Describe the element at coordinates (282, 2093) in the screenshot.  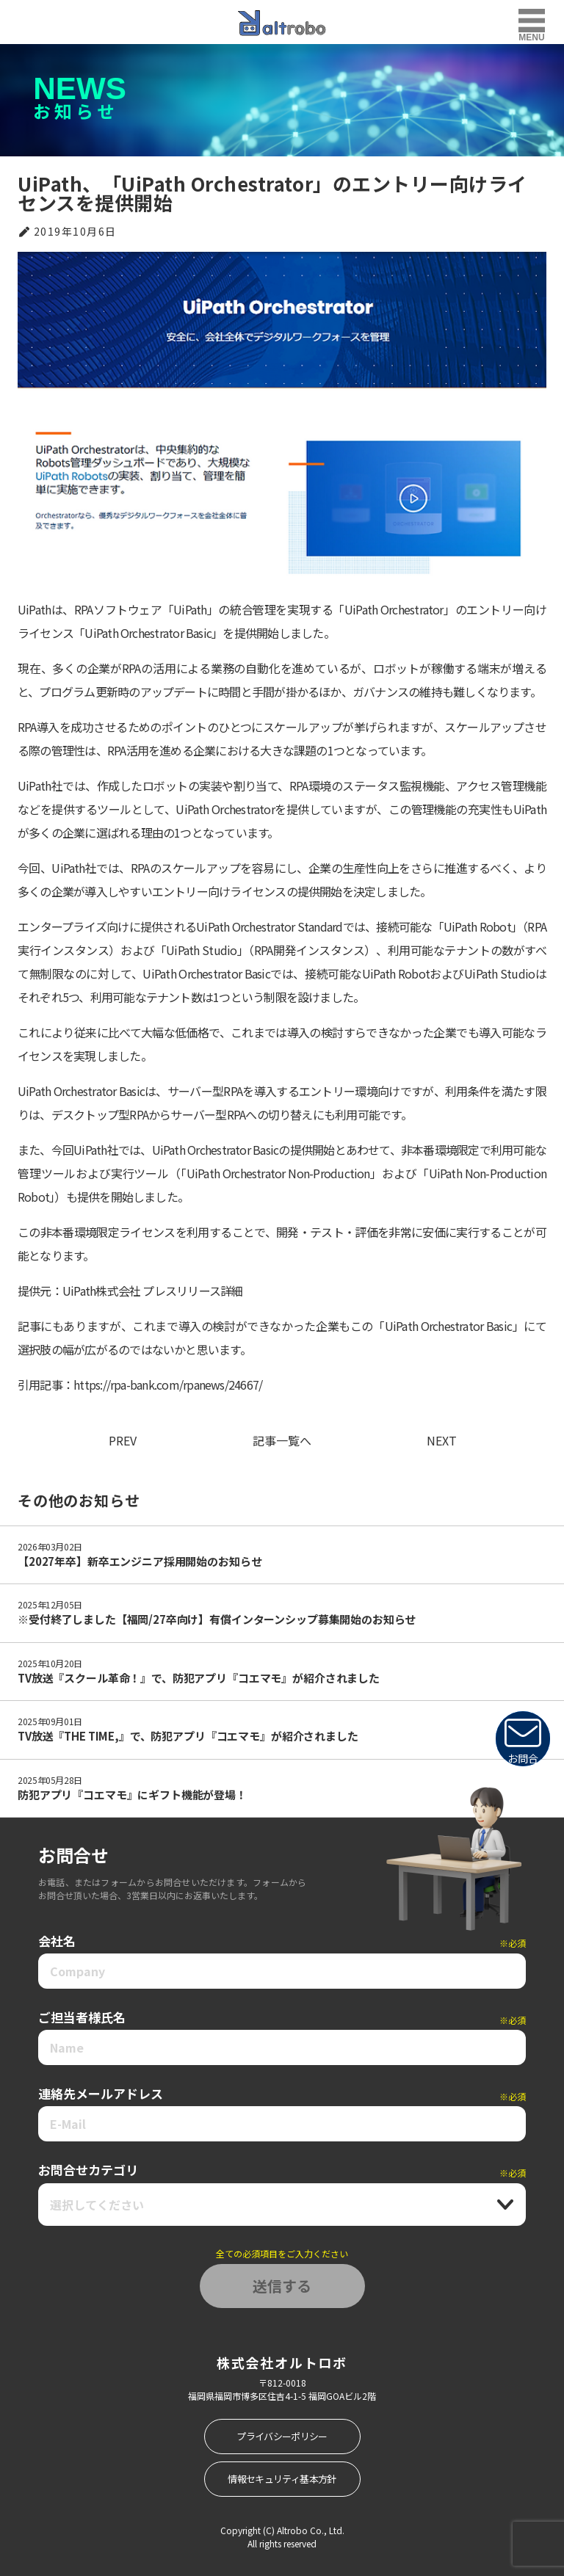
I see `連絡先メールアドレス` at that location.